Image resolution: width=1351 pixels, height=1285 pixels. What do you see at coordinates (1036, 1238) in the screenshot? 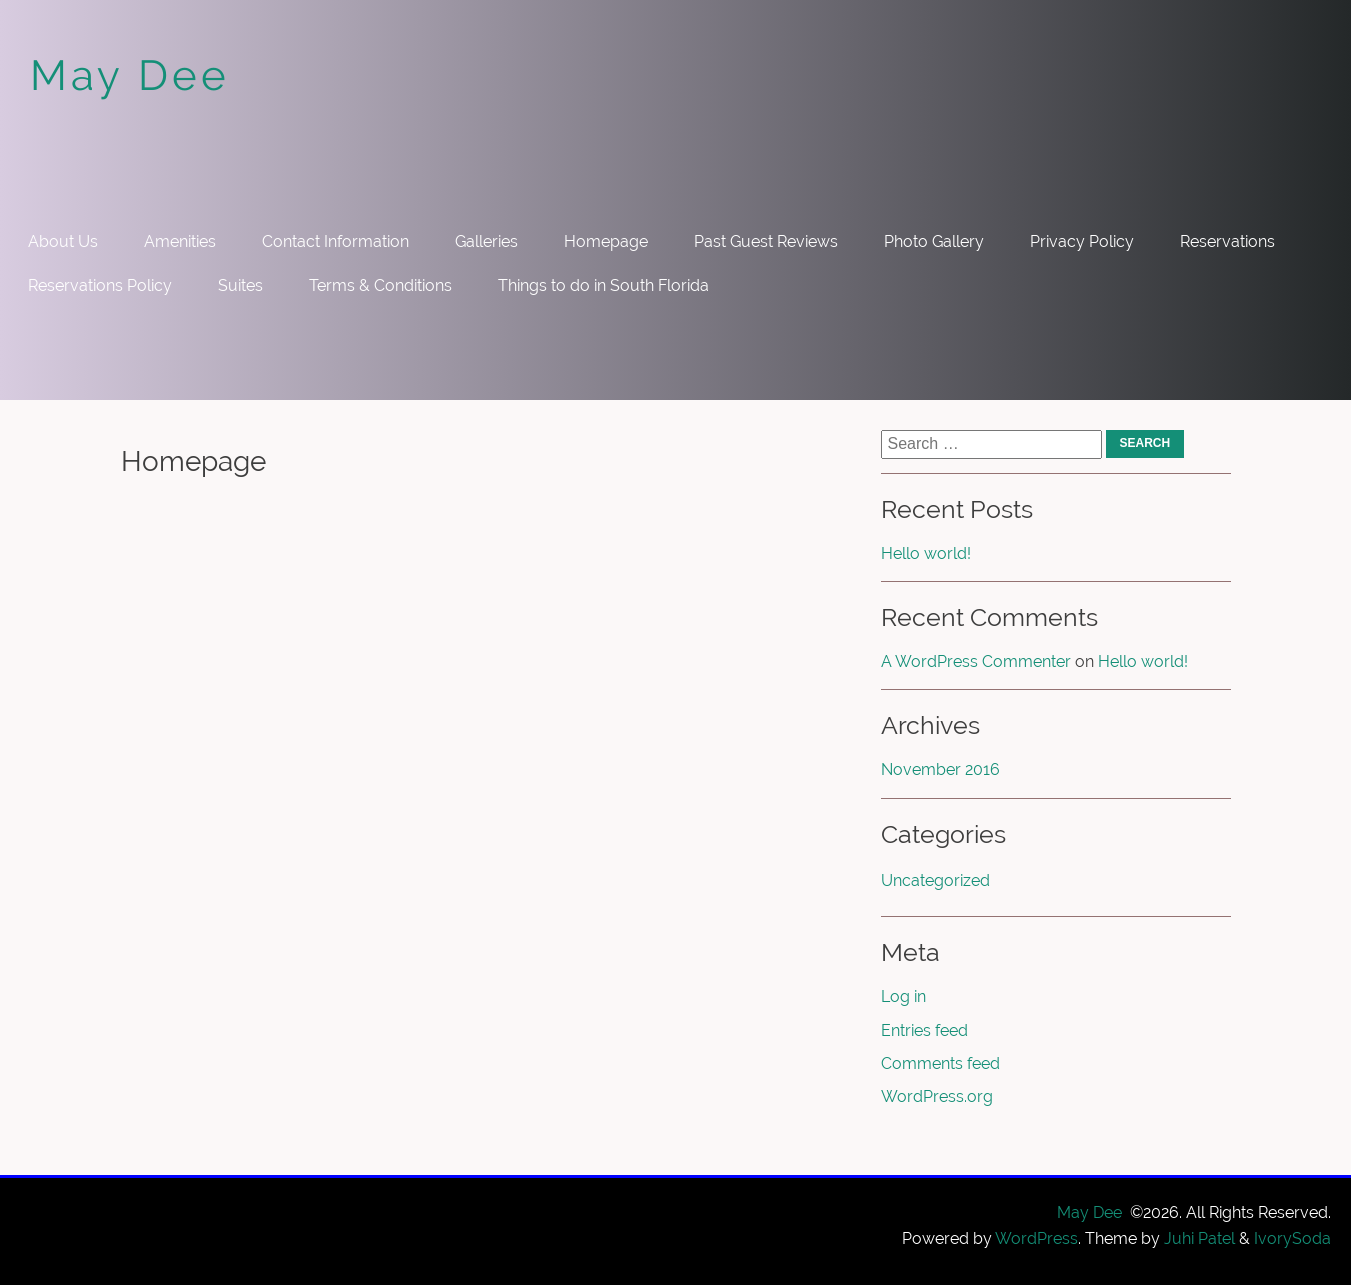
I see `WordPress` at bounding box center [1036, 1238].